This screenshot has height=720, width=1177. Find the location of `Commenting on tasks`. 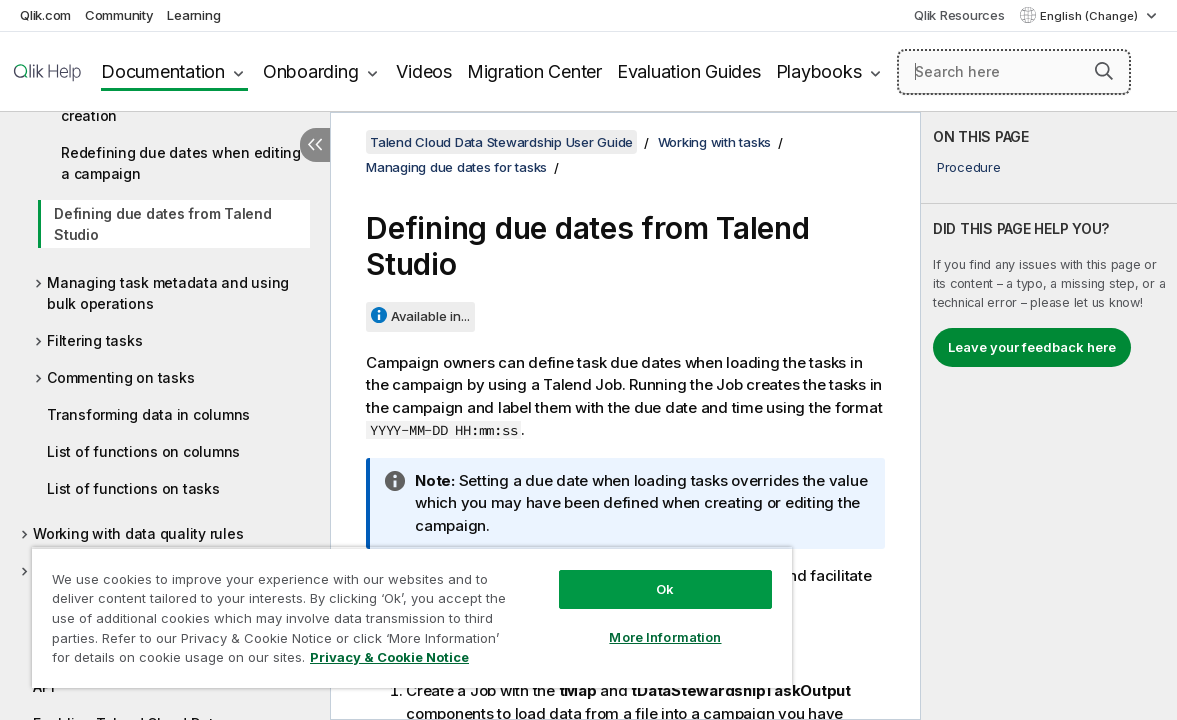

Commenting on tasks is located at coordinates (120, 377).